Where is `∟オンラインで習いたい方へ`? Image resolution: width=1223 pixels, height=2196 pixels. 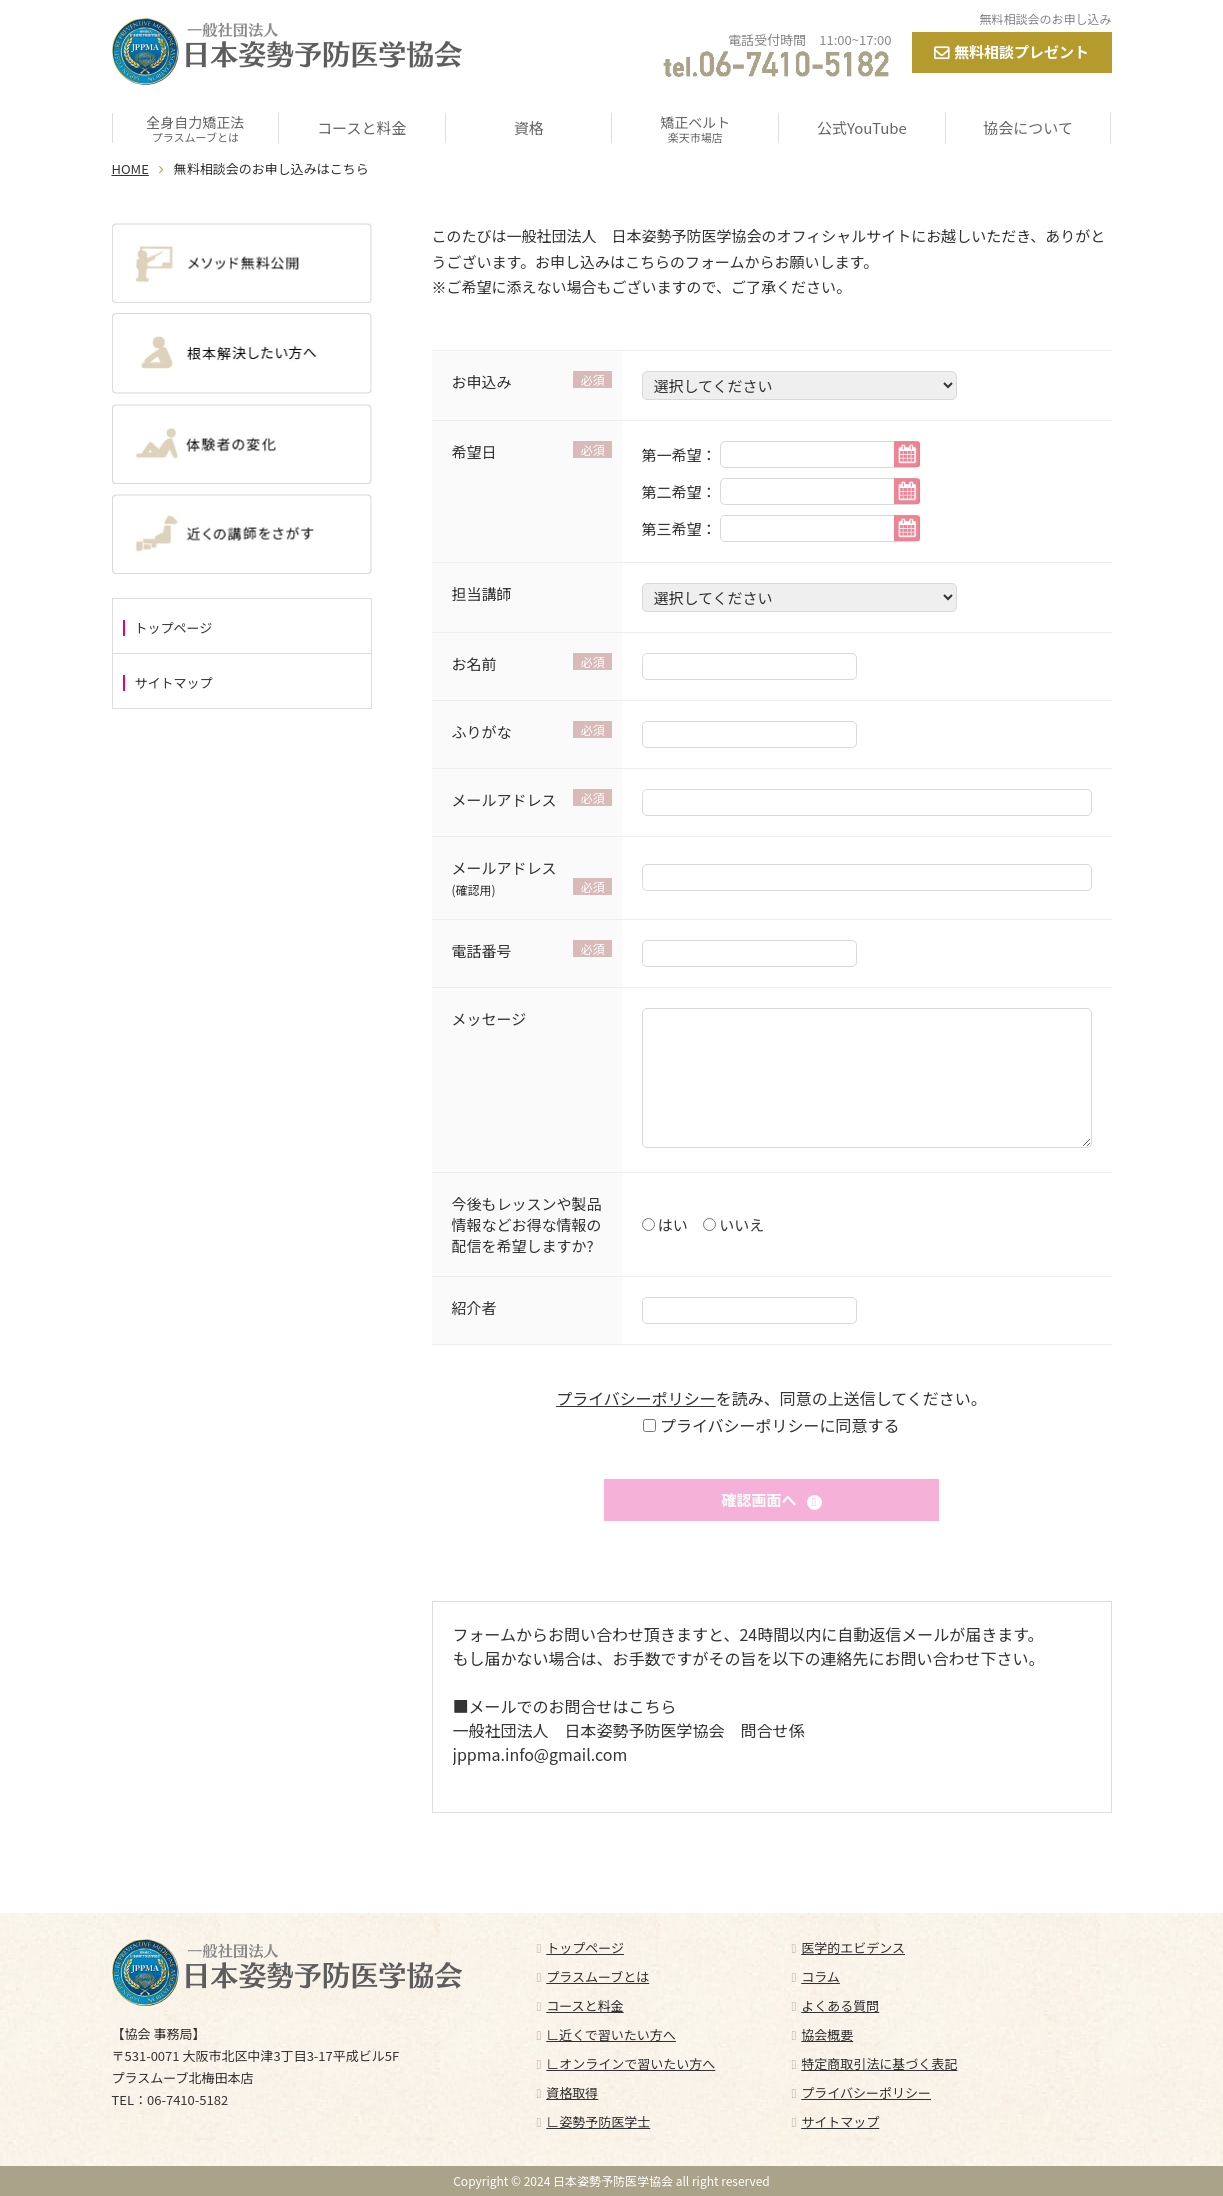 ∟オンラインで習いたい方へ is located at coordinates (630, 2063).